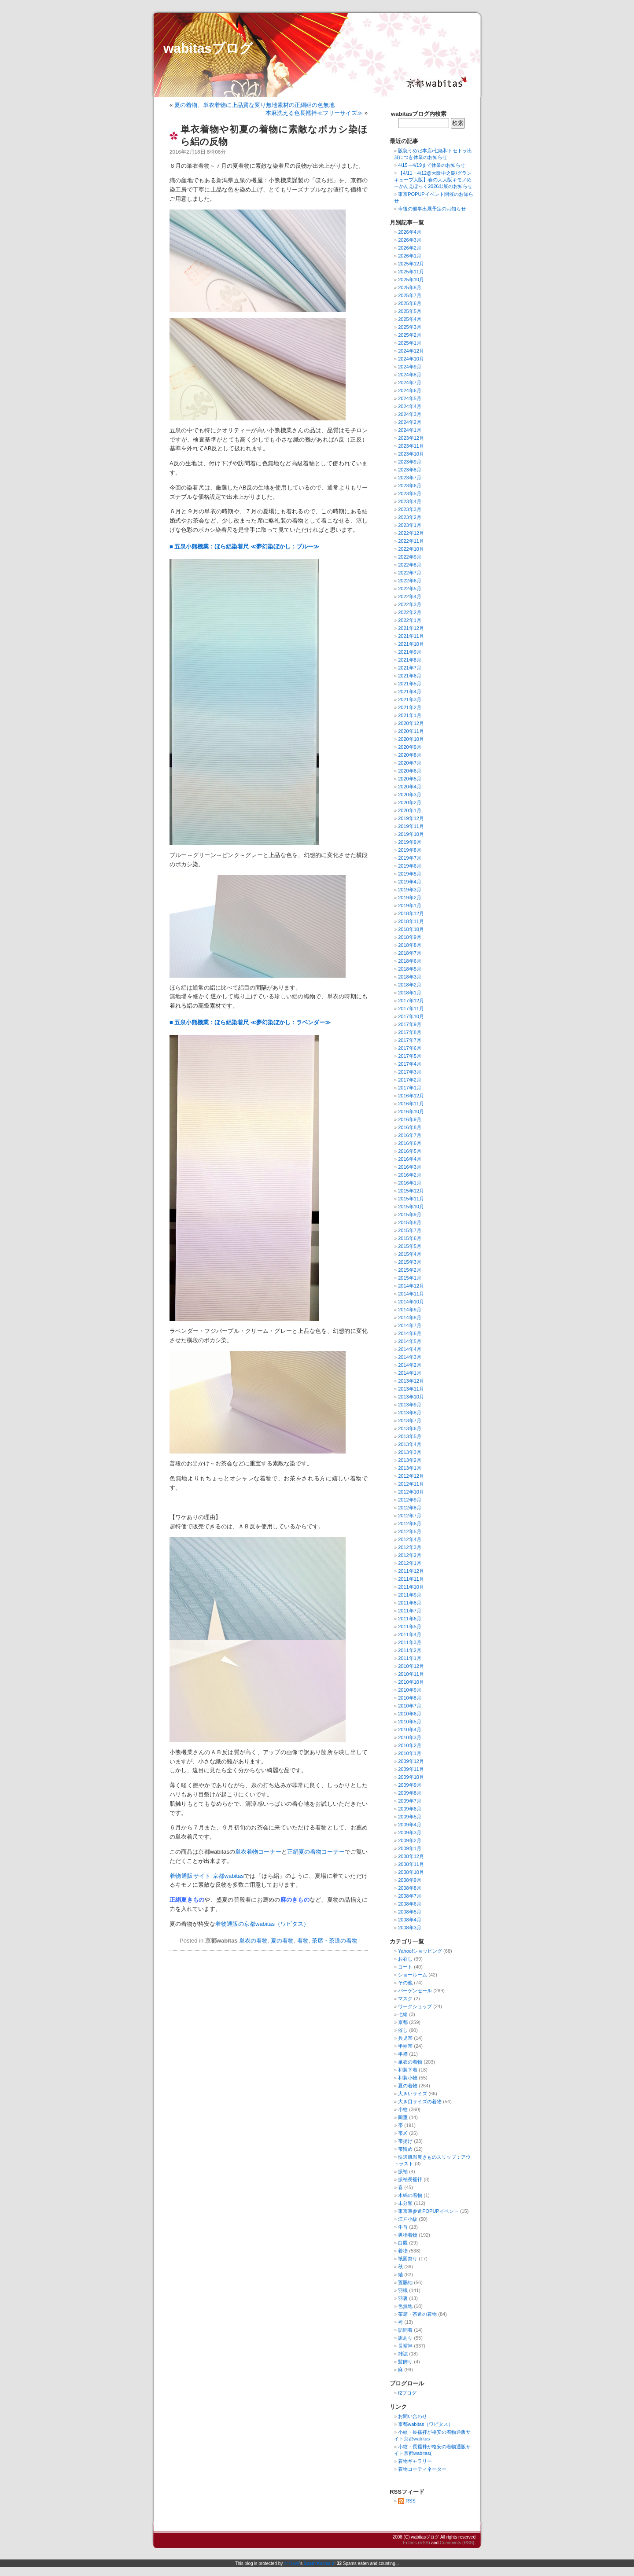 The image size is (634, 2576). What do you see at coordinates (409, 612) in the screenshot?
I see `2022年2月` at bounding box center [409, 612].